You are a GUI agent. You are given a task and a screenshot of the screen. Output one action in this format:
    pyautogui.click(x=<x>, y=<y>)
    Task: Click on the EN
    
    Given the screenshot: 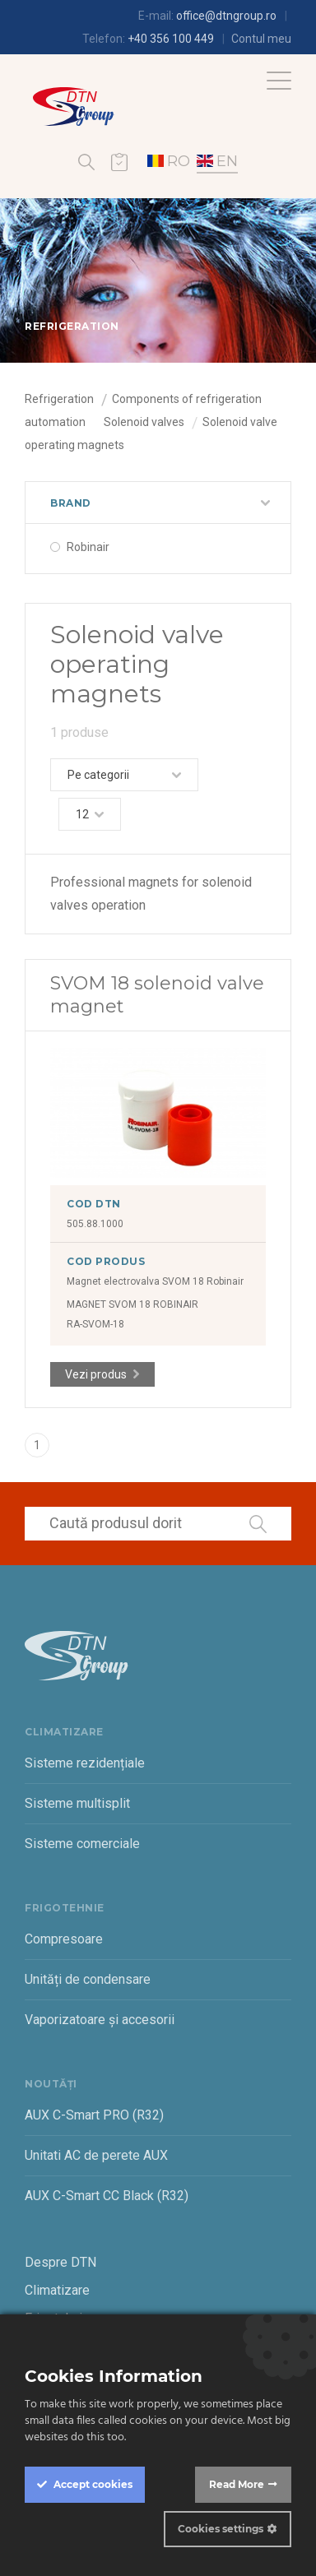 What is the action you would take?
    pyautogui.click(x=217, y=161)
    